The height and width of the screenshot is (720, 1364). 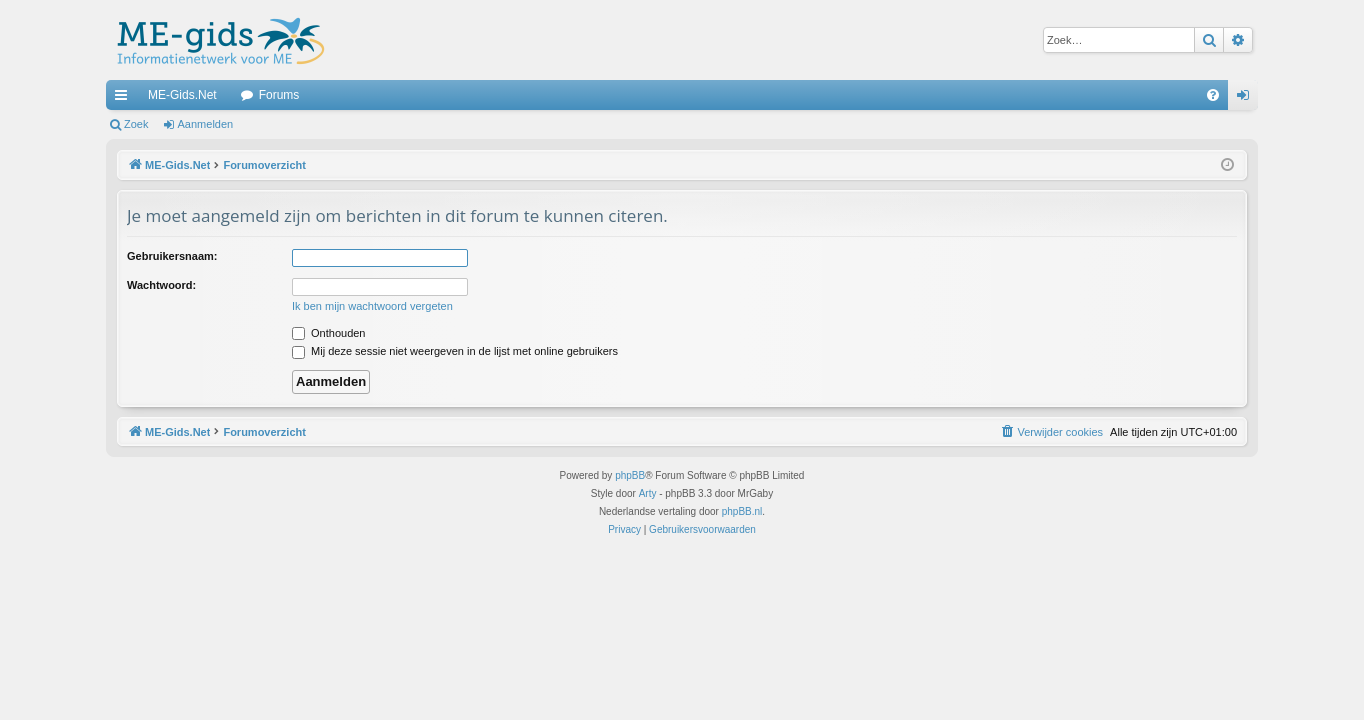 I want to click on phpBB.nl, so click(x=742, y=511).